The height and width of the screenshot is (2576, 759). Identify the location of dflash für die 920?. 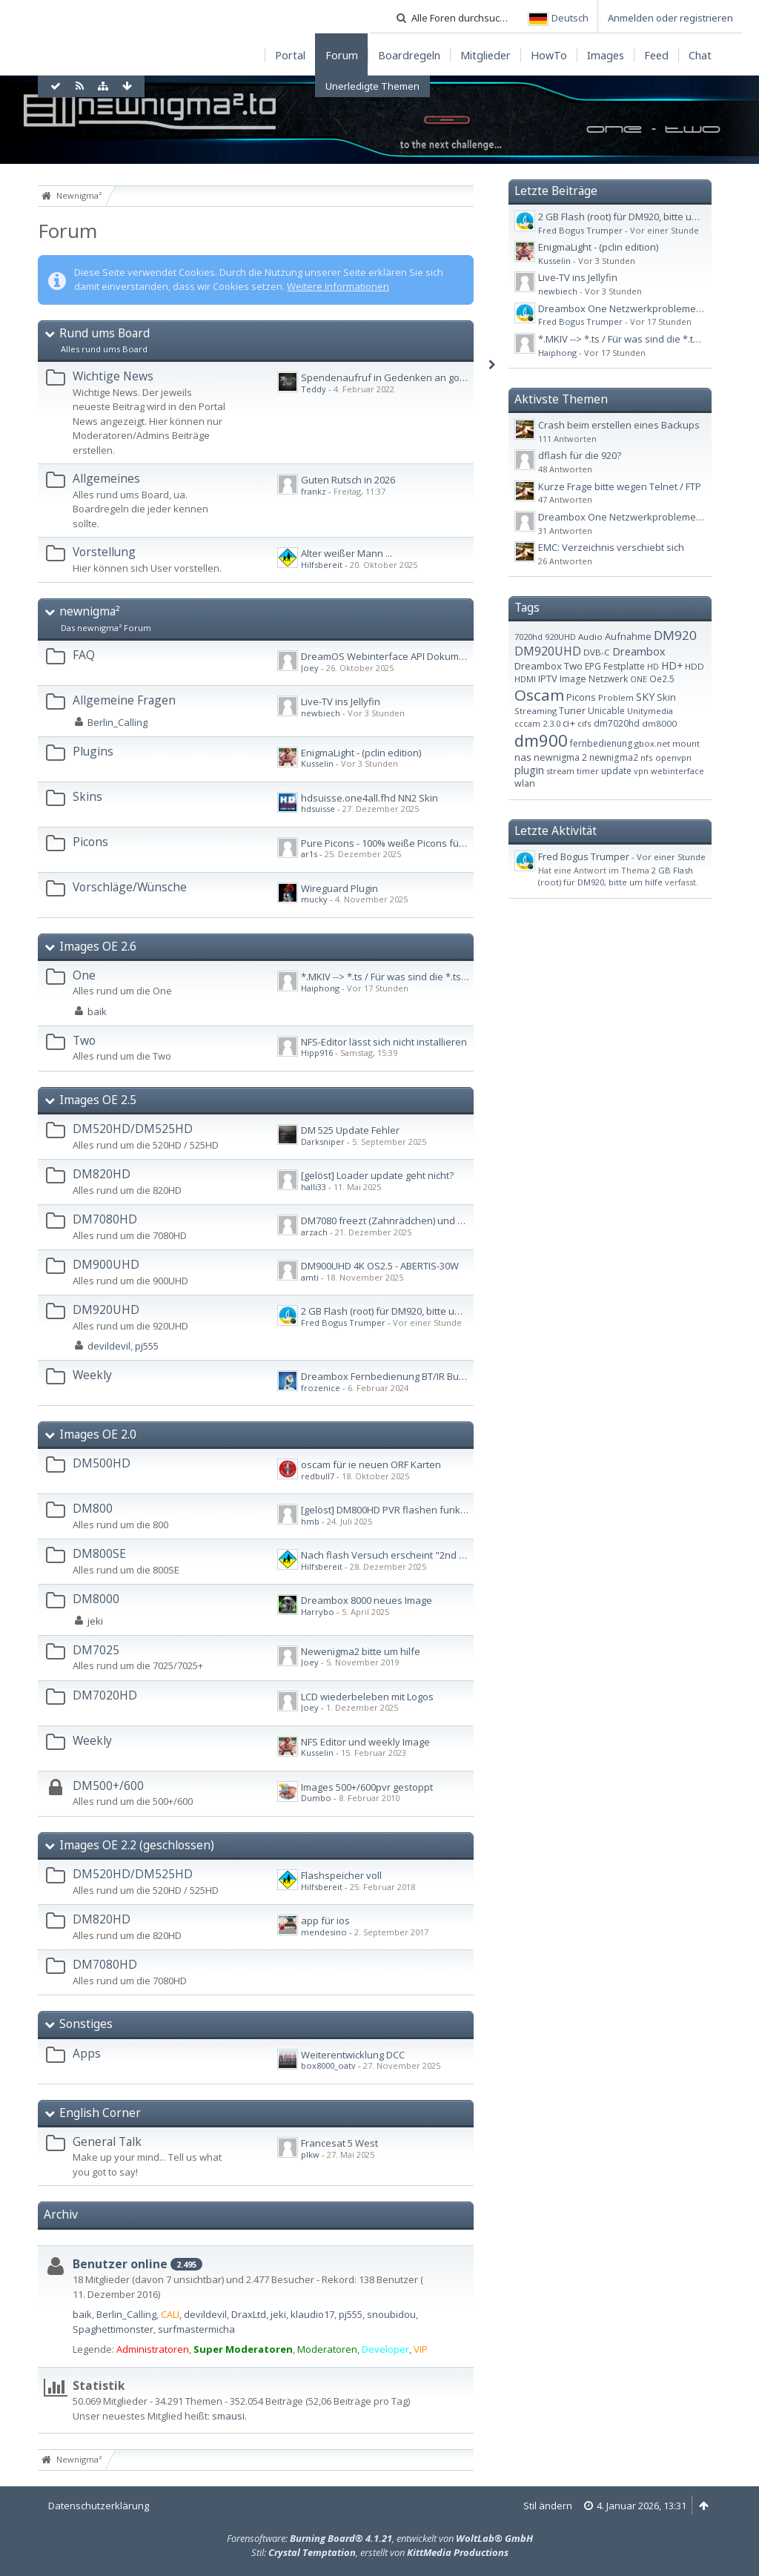
(579, 455).